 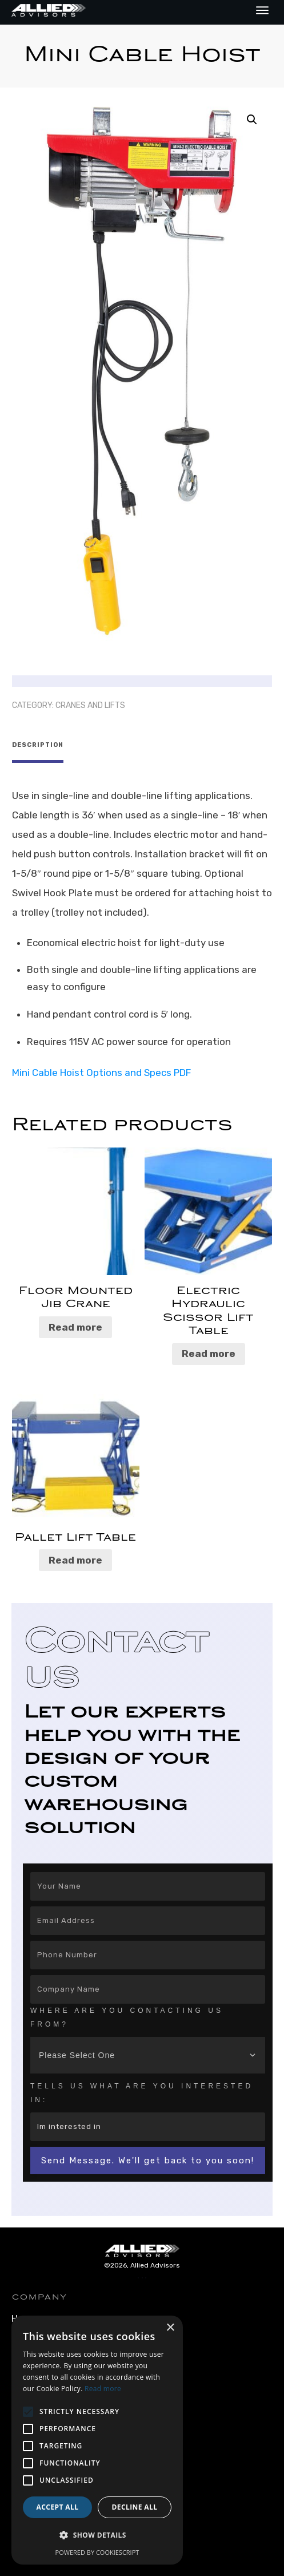 What do you see at coordinates (75, 1325) in the screenshot?
I see `Read more [Read more about “Floor Mounted Jib Crane”]` at bounding box center [75, 1325].